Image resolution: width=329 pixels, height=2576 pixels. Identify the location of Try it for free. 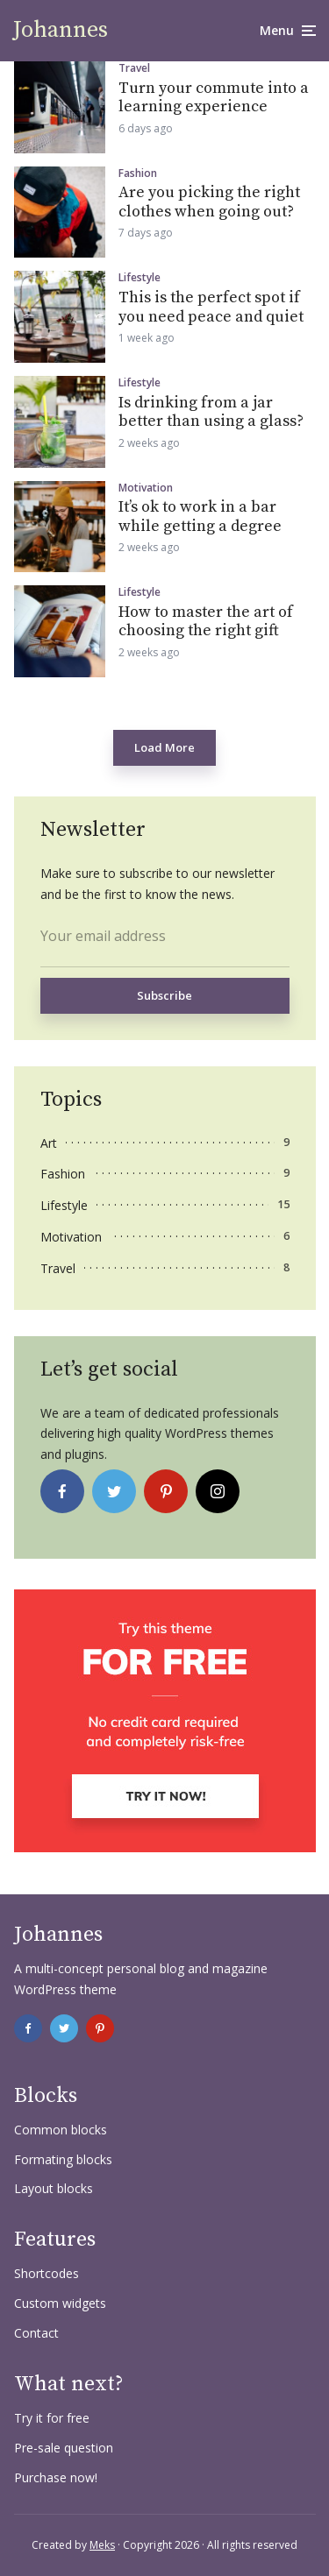
(51, 2418).